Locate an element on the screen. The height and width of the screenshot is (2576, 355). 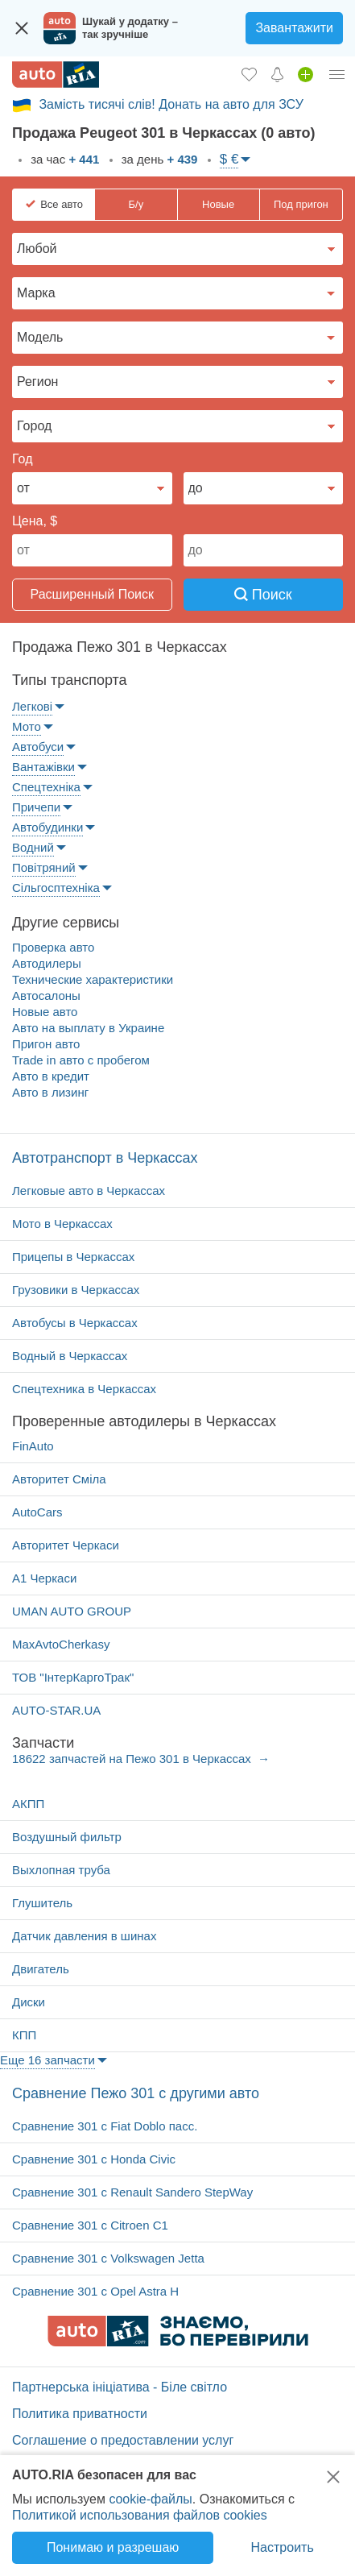
18622 запчастей на Пежо 301 в Черкассах is located at coordinates (133, 1758).